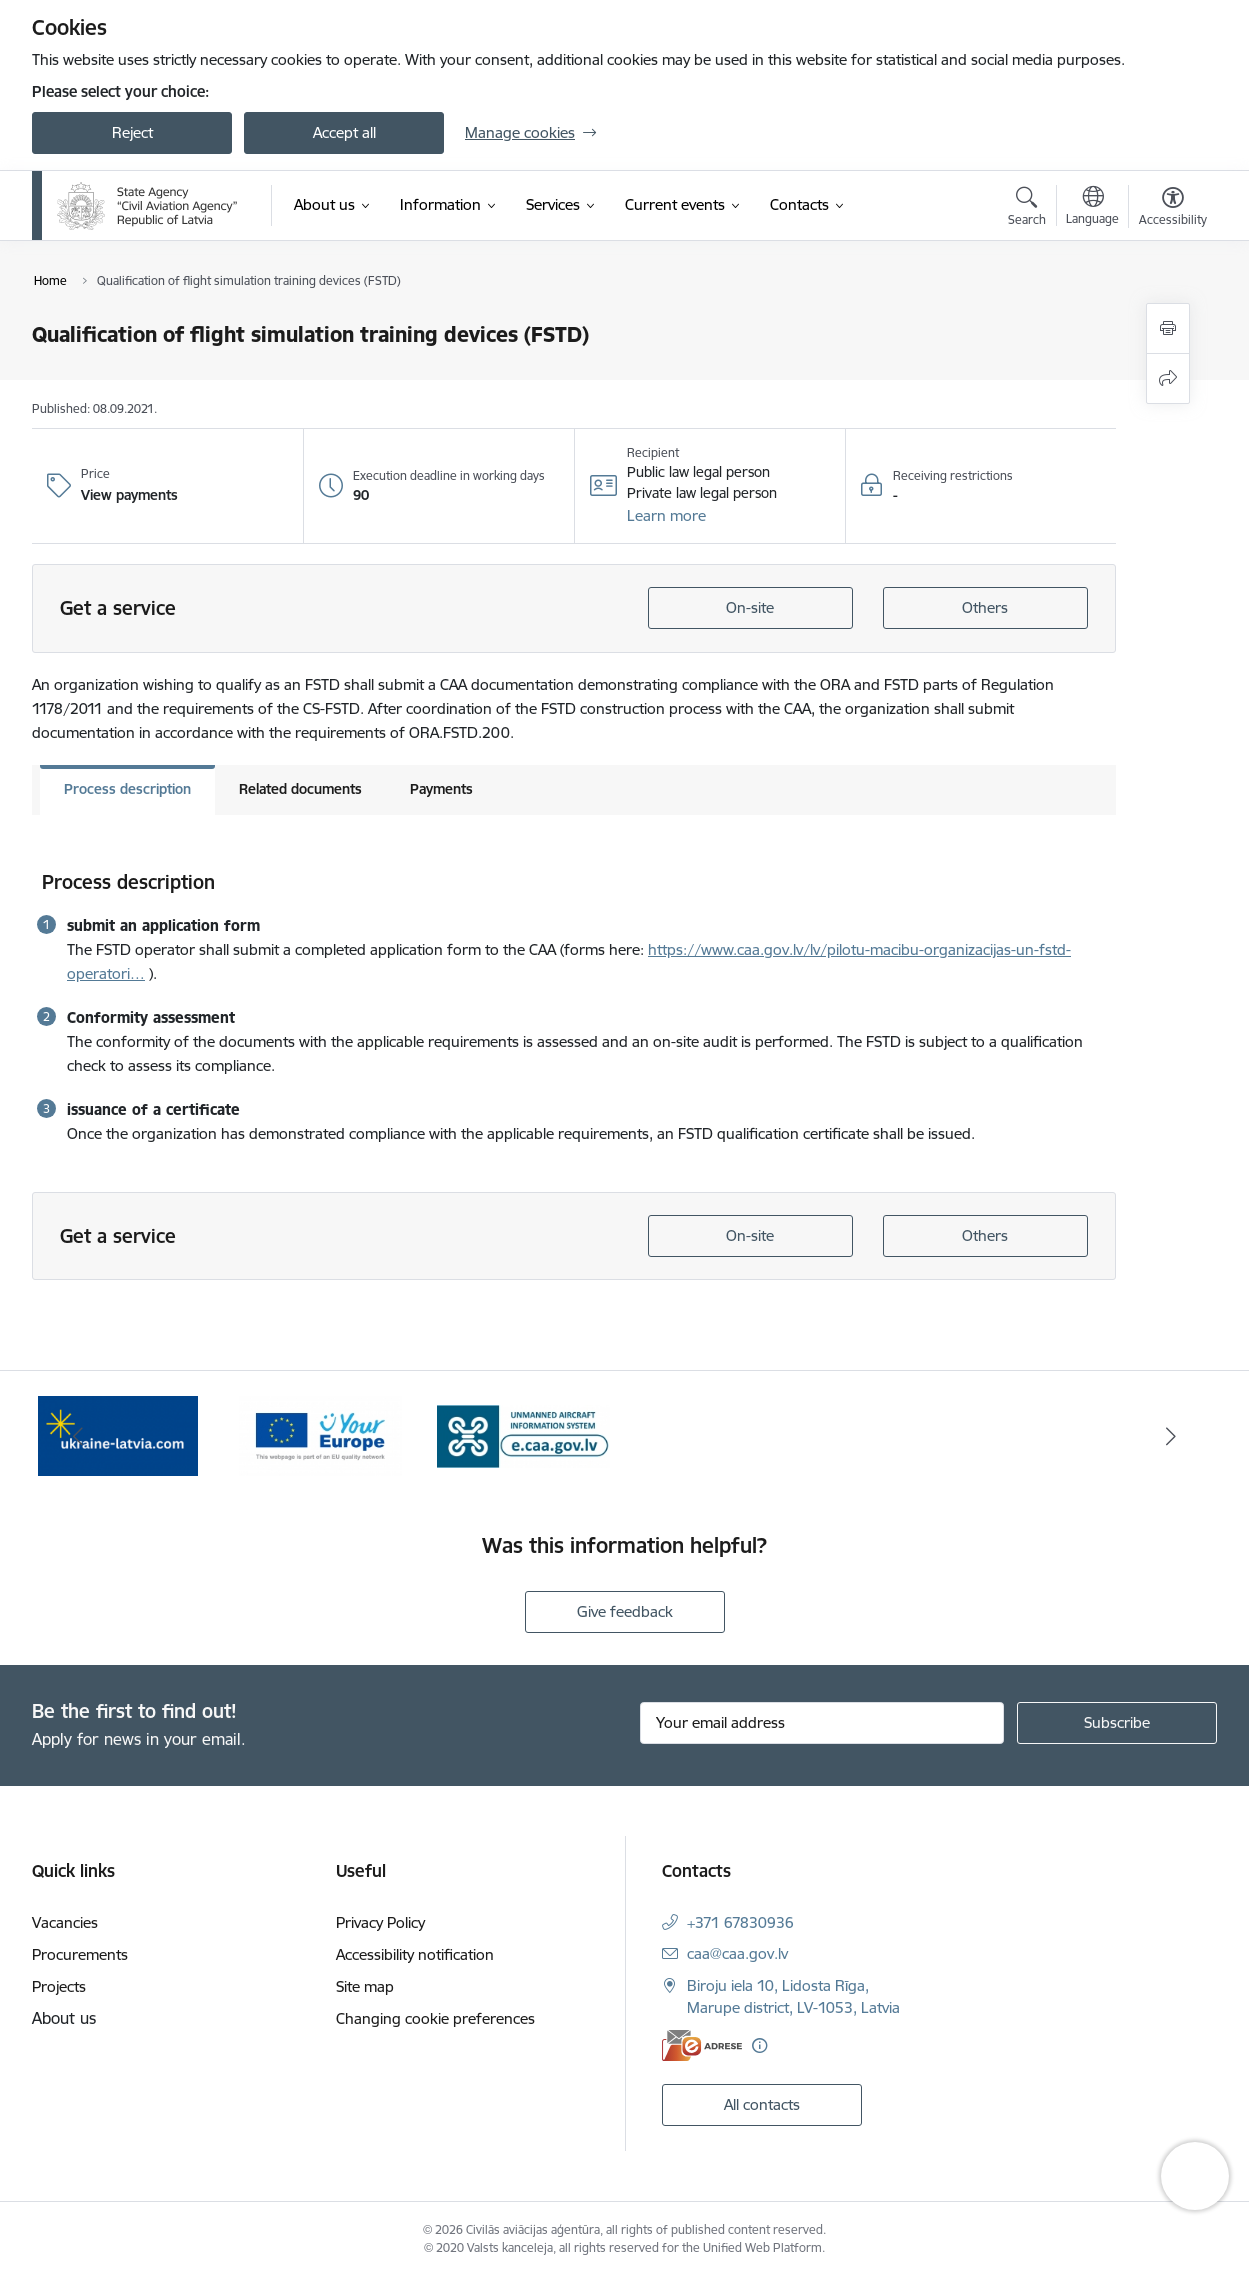 The height and width of the screenshot is (2278, 1249). I want to click on Others, so click(985, 607).